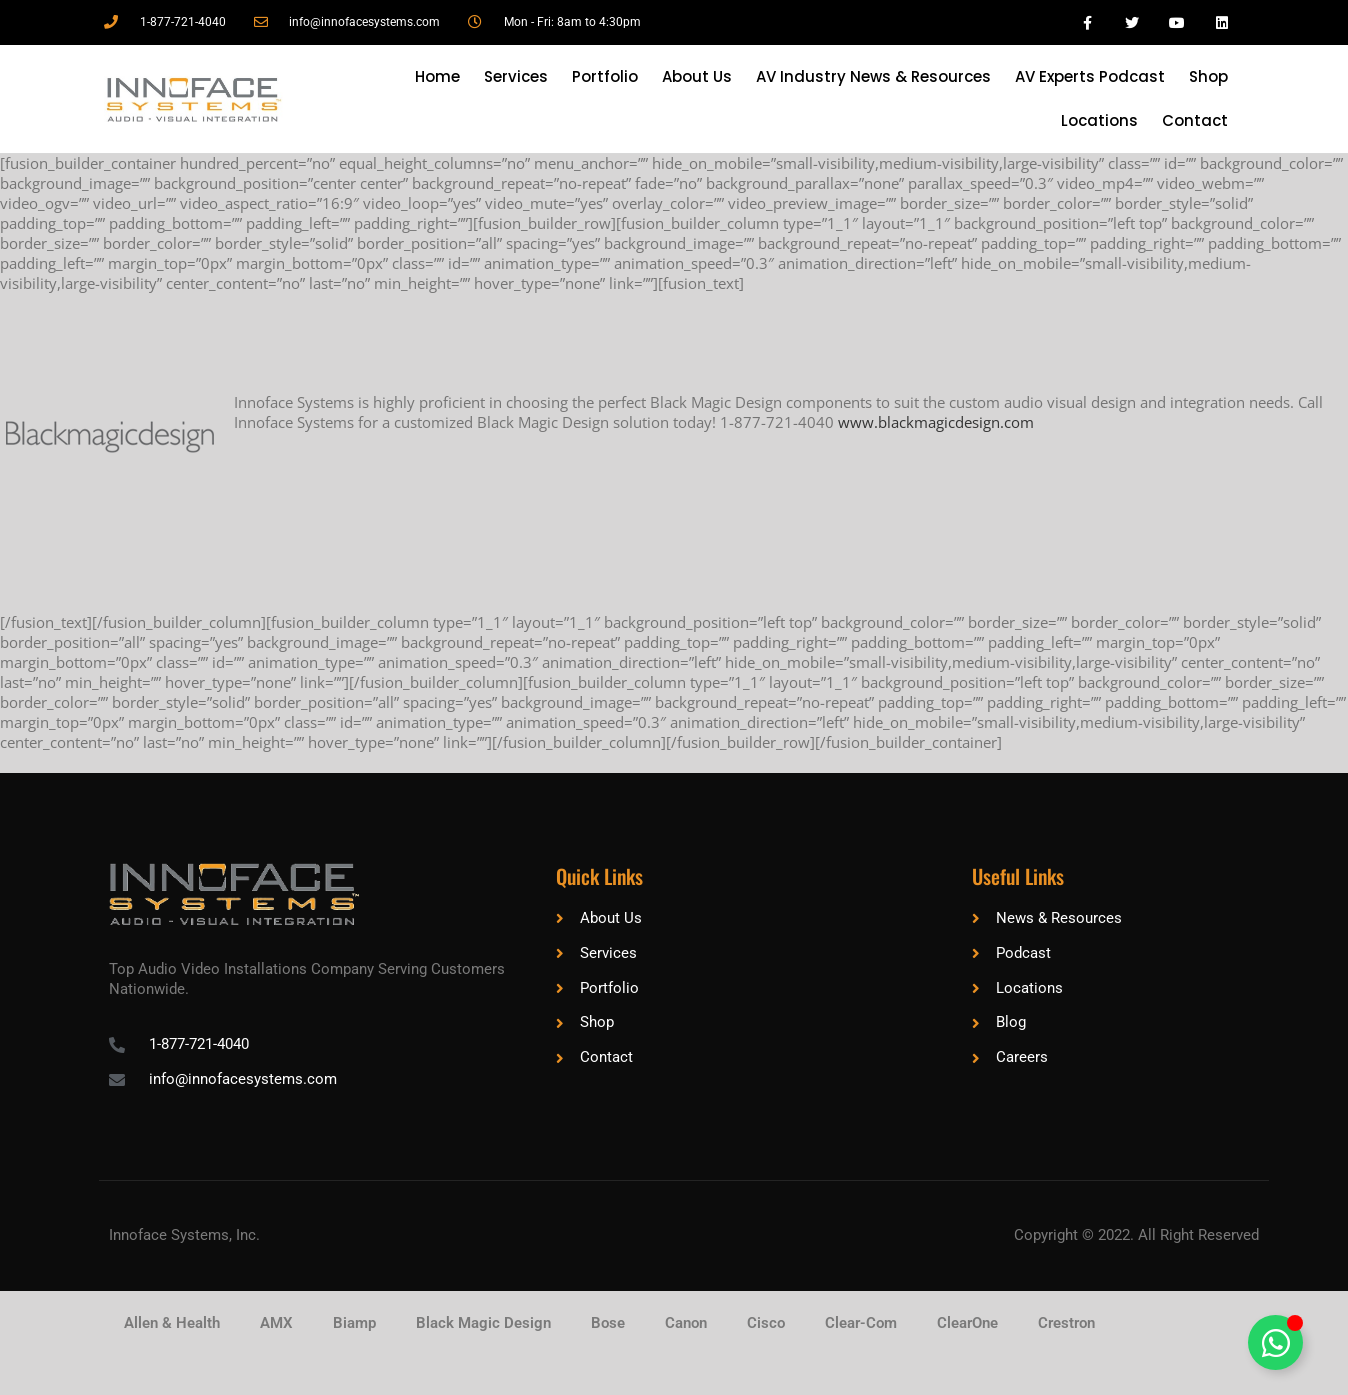  What do you see at coordinates (1090, 76) in the screenshot?
I see `AV Experts Podcast` at bounding box center [1090, 76].